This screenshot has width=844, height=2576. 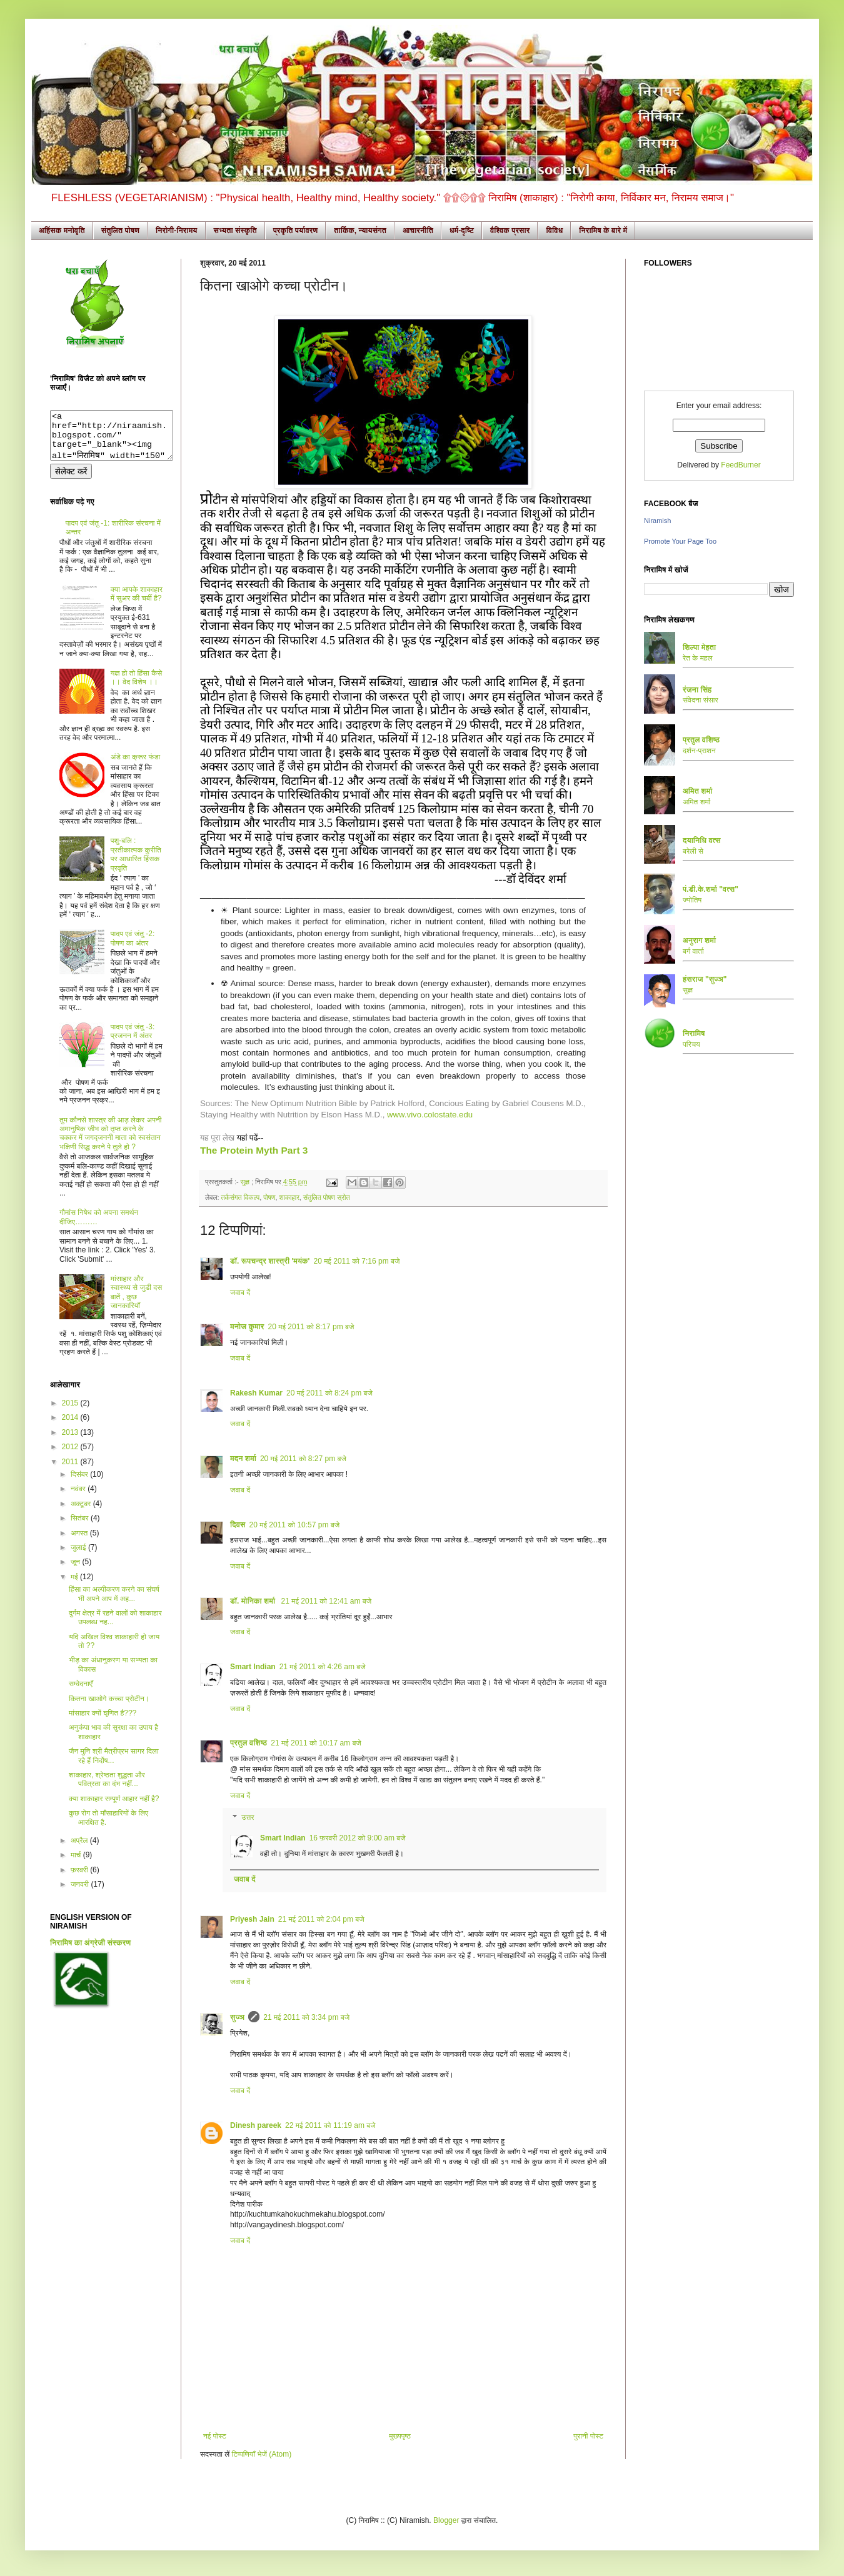 I want to click on 20 मई 2011 को 10:57 pm बजे, so click(x=294, y=1524).